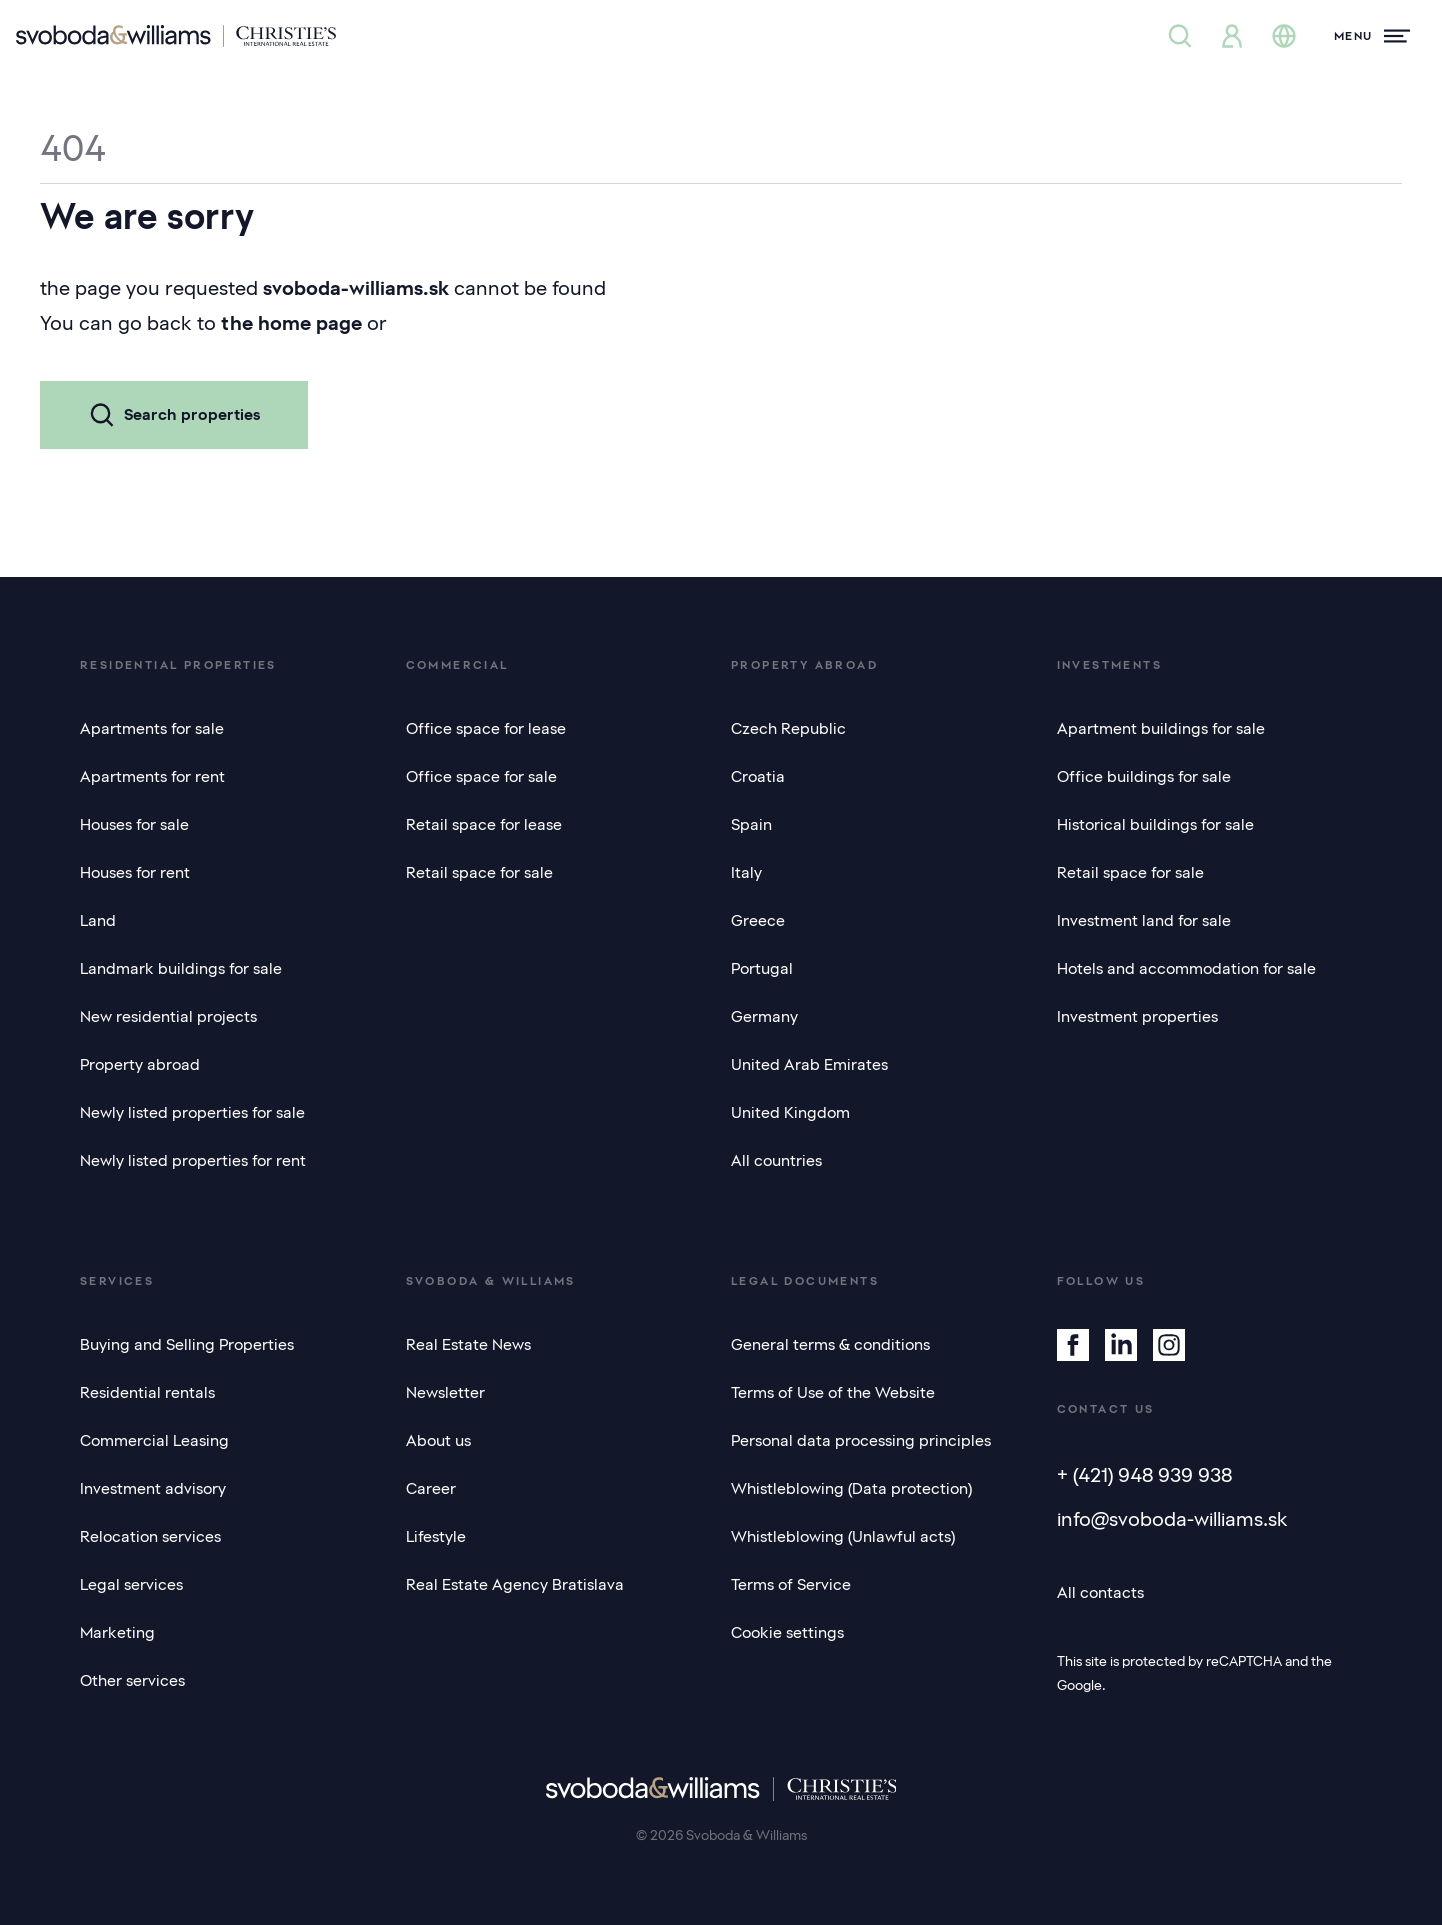 The height and width of the screenshot is (1925, 1442). Describe the element at coordinates (788, 729) in the screenshot. I see `Czech Republic` at that location.